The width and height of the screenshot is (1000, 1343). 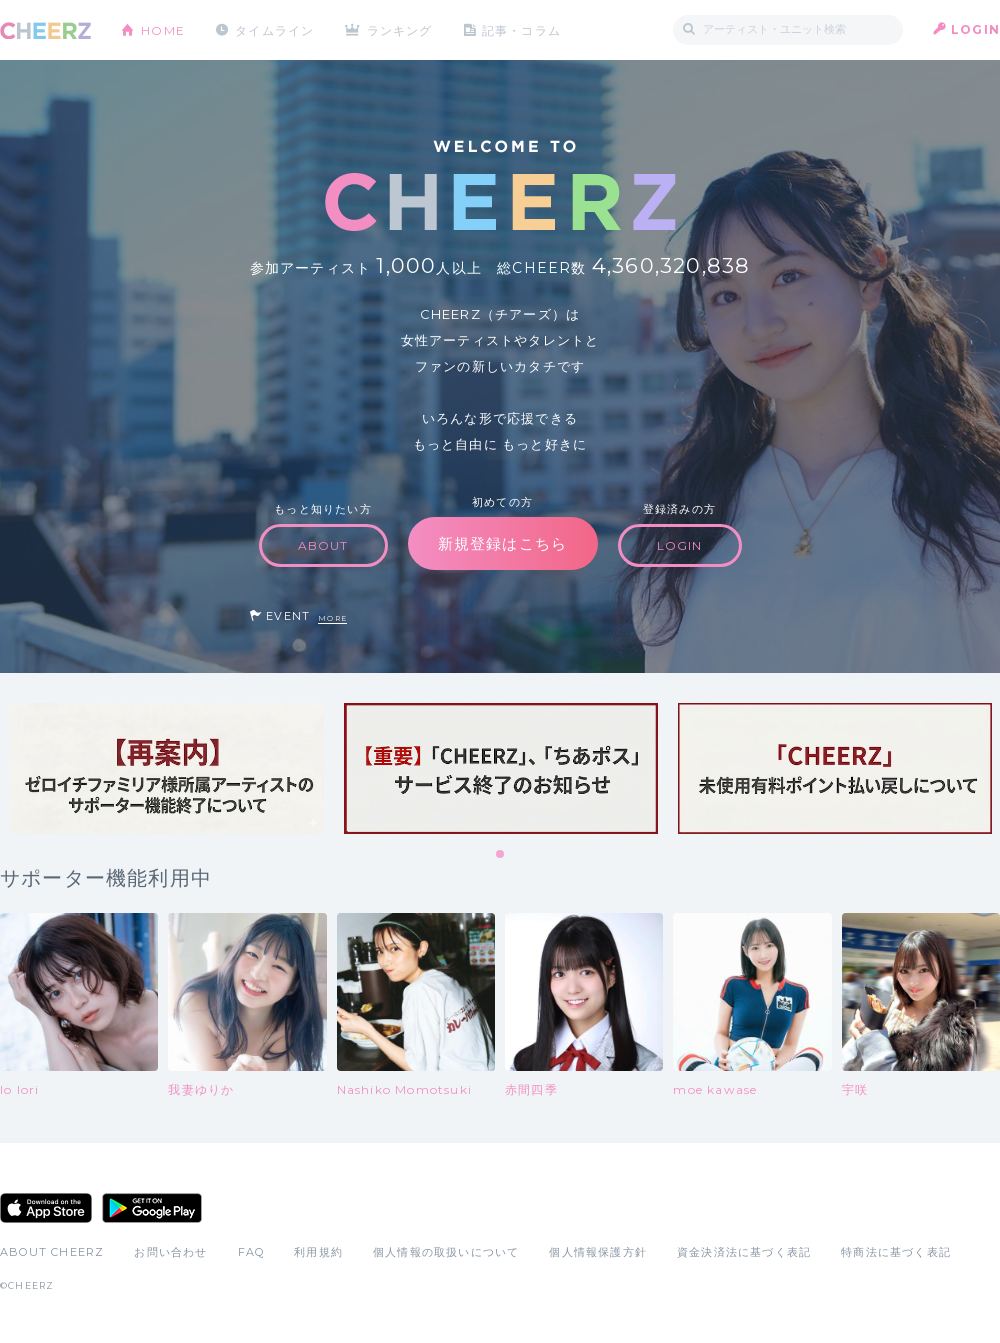 What do you see at coordinates (45, 30) in the screenshot?
I see `CHEERZ` at bounding box center [45, 30].